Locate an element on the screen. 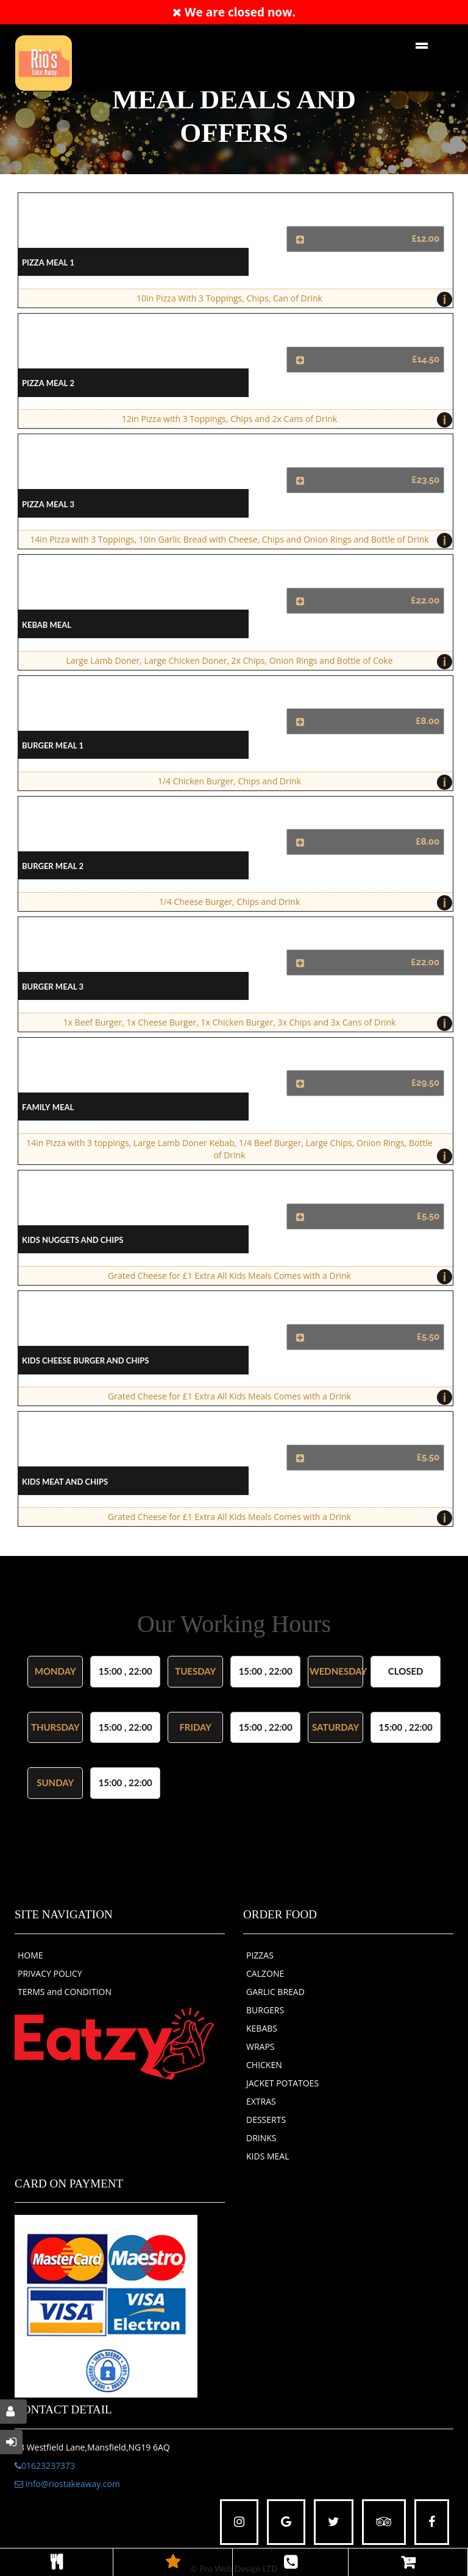  GARLIC BREAD is located at coordinates (275, 1991).